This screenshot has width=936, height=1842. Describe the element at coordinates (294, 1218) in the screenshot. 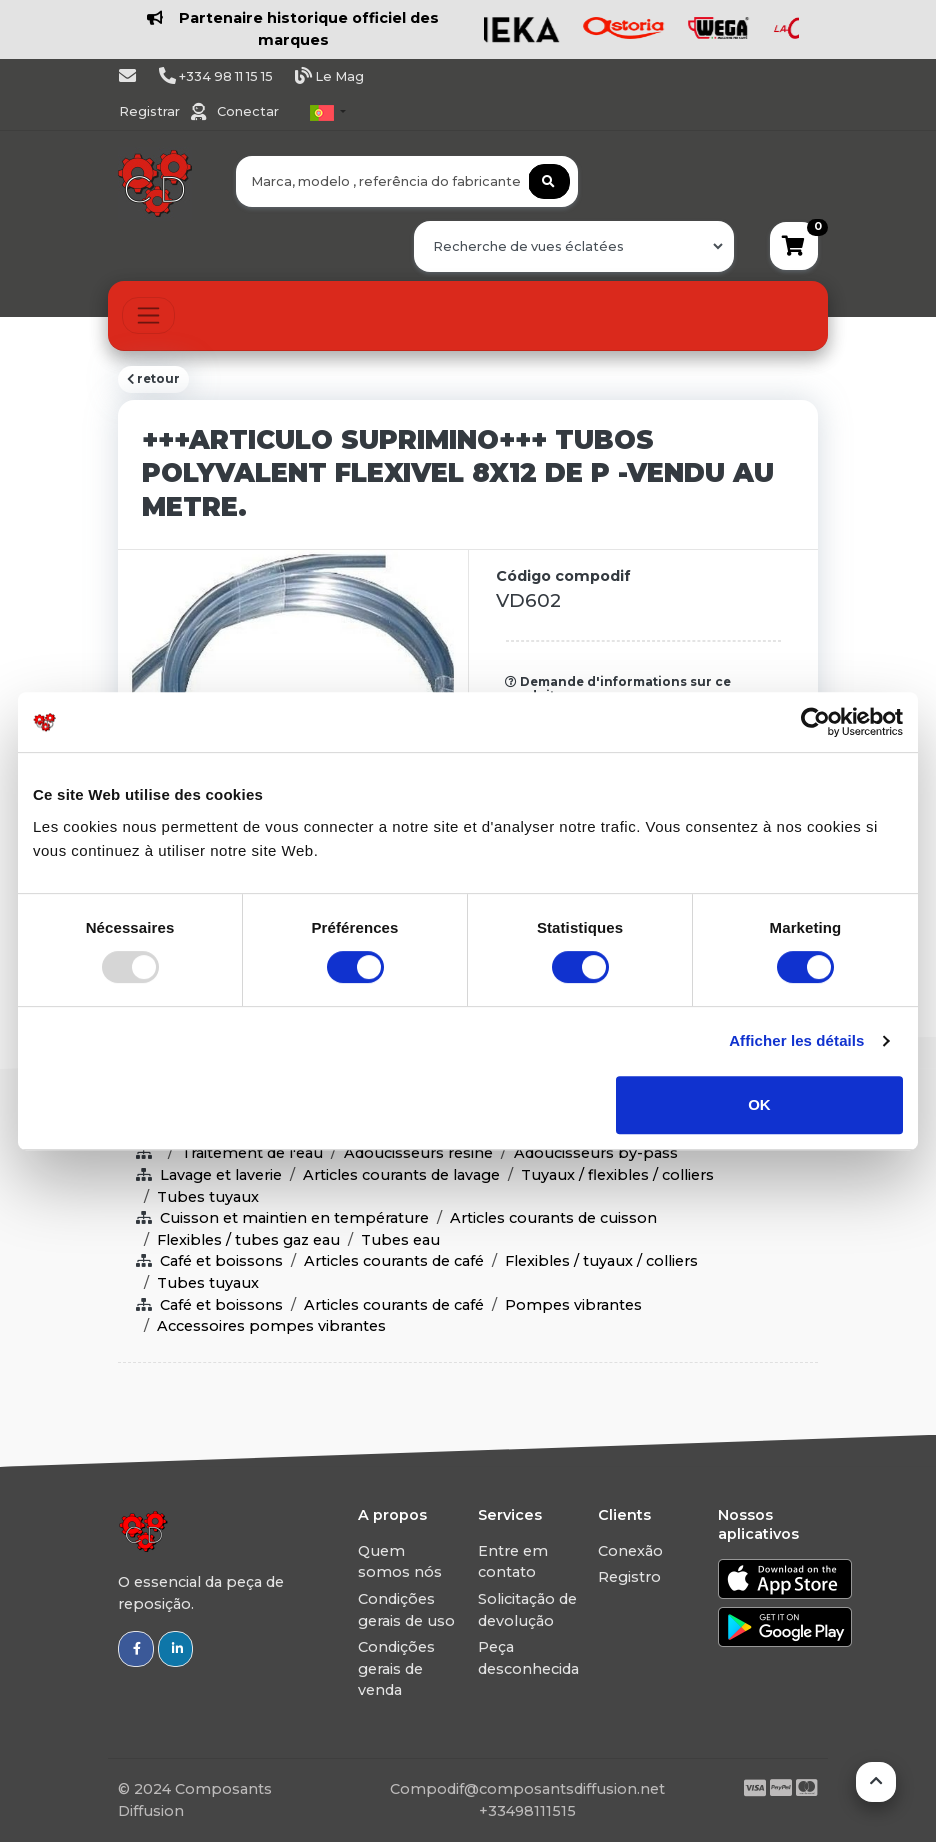

I see `Cuisson et maintien en température` at that location.